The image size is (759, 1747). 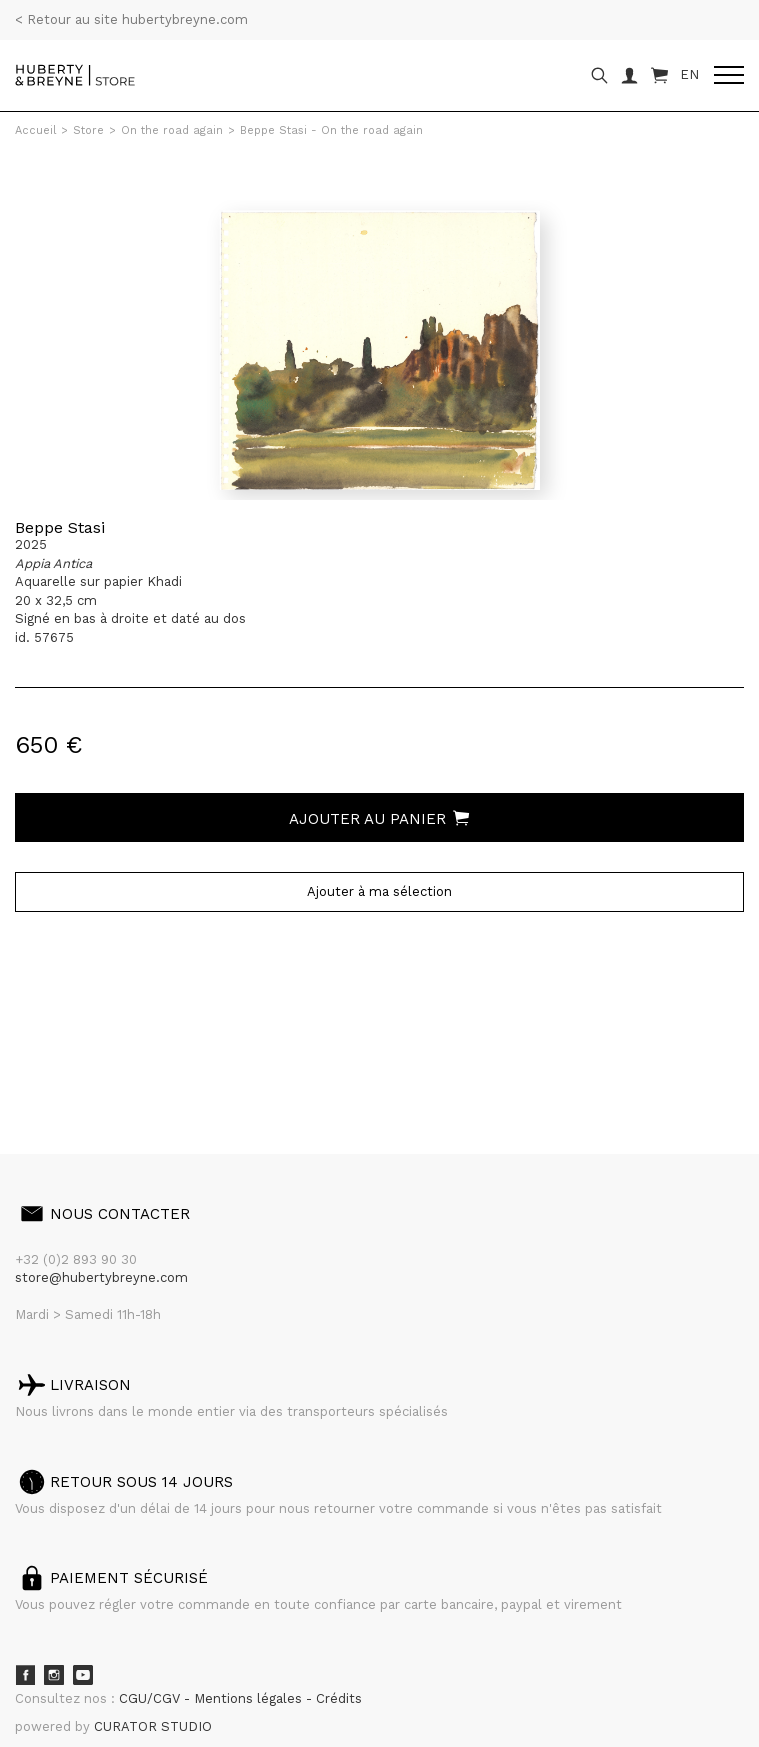 I want to click on Beppe Stasi, so click(x=60, y=527).